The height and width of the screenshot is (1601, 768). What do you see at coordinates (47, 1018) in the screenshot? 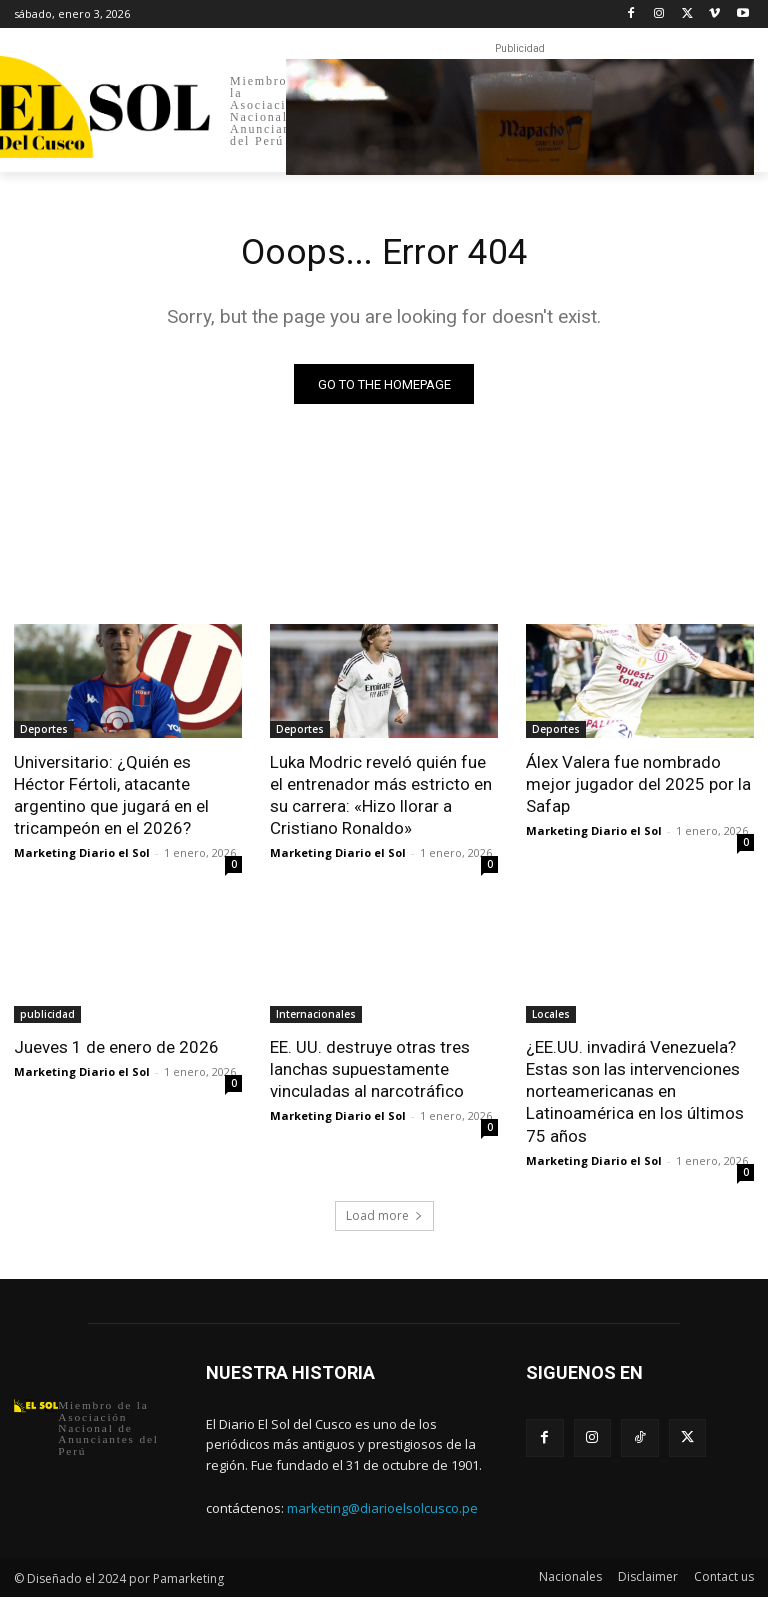
I see `publicidad` at bounding box center [47, 1018].